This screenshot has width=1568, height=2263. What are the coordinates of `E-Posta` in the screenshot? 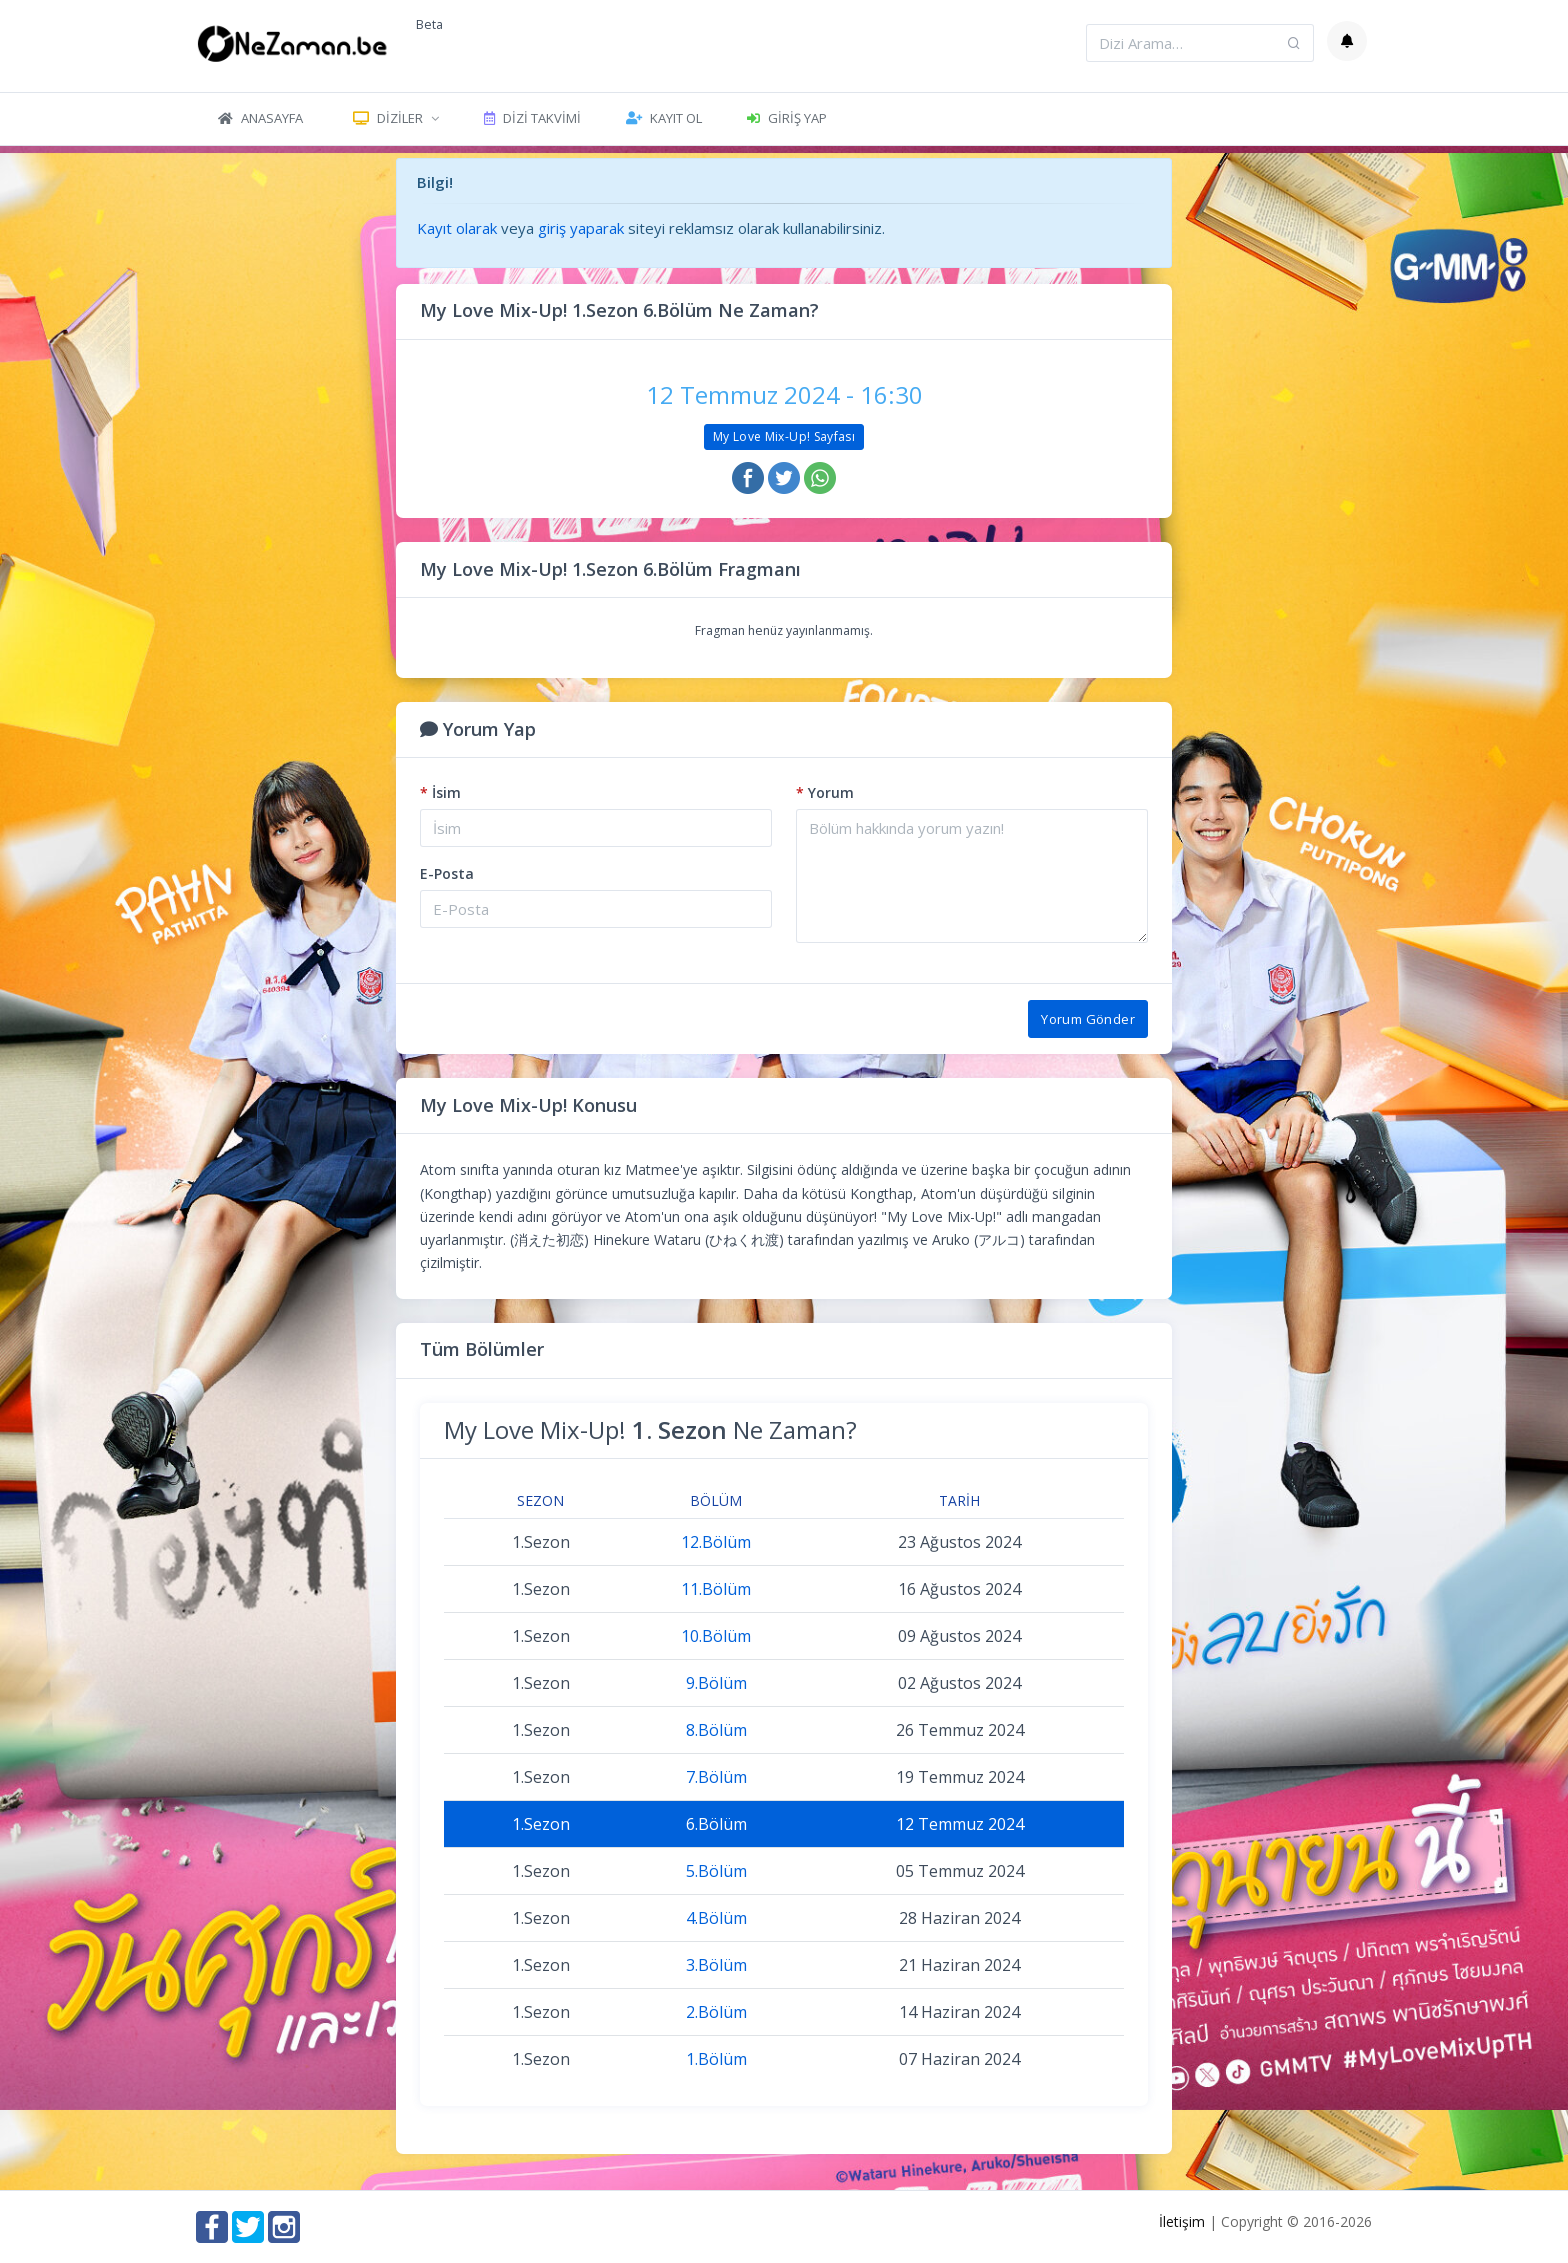 It's located at (447, 873).